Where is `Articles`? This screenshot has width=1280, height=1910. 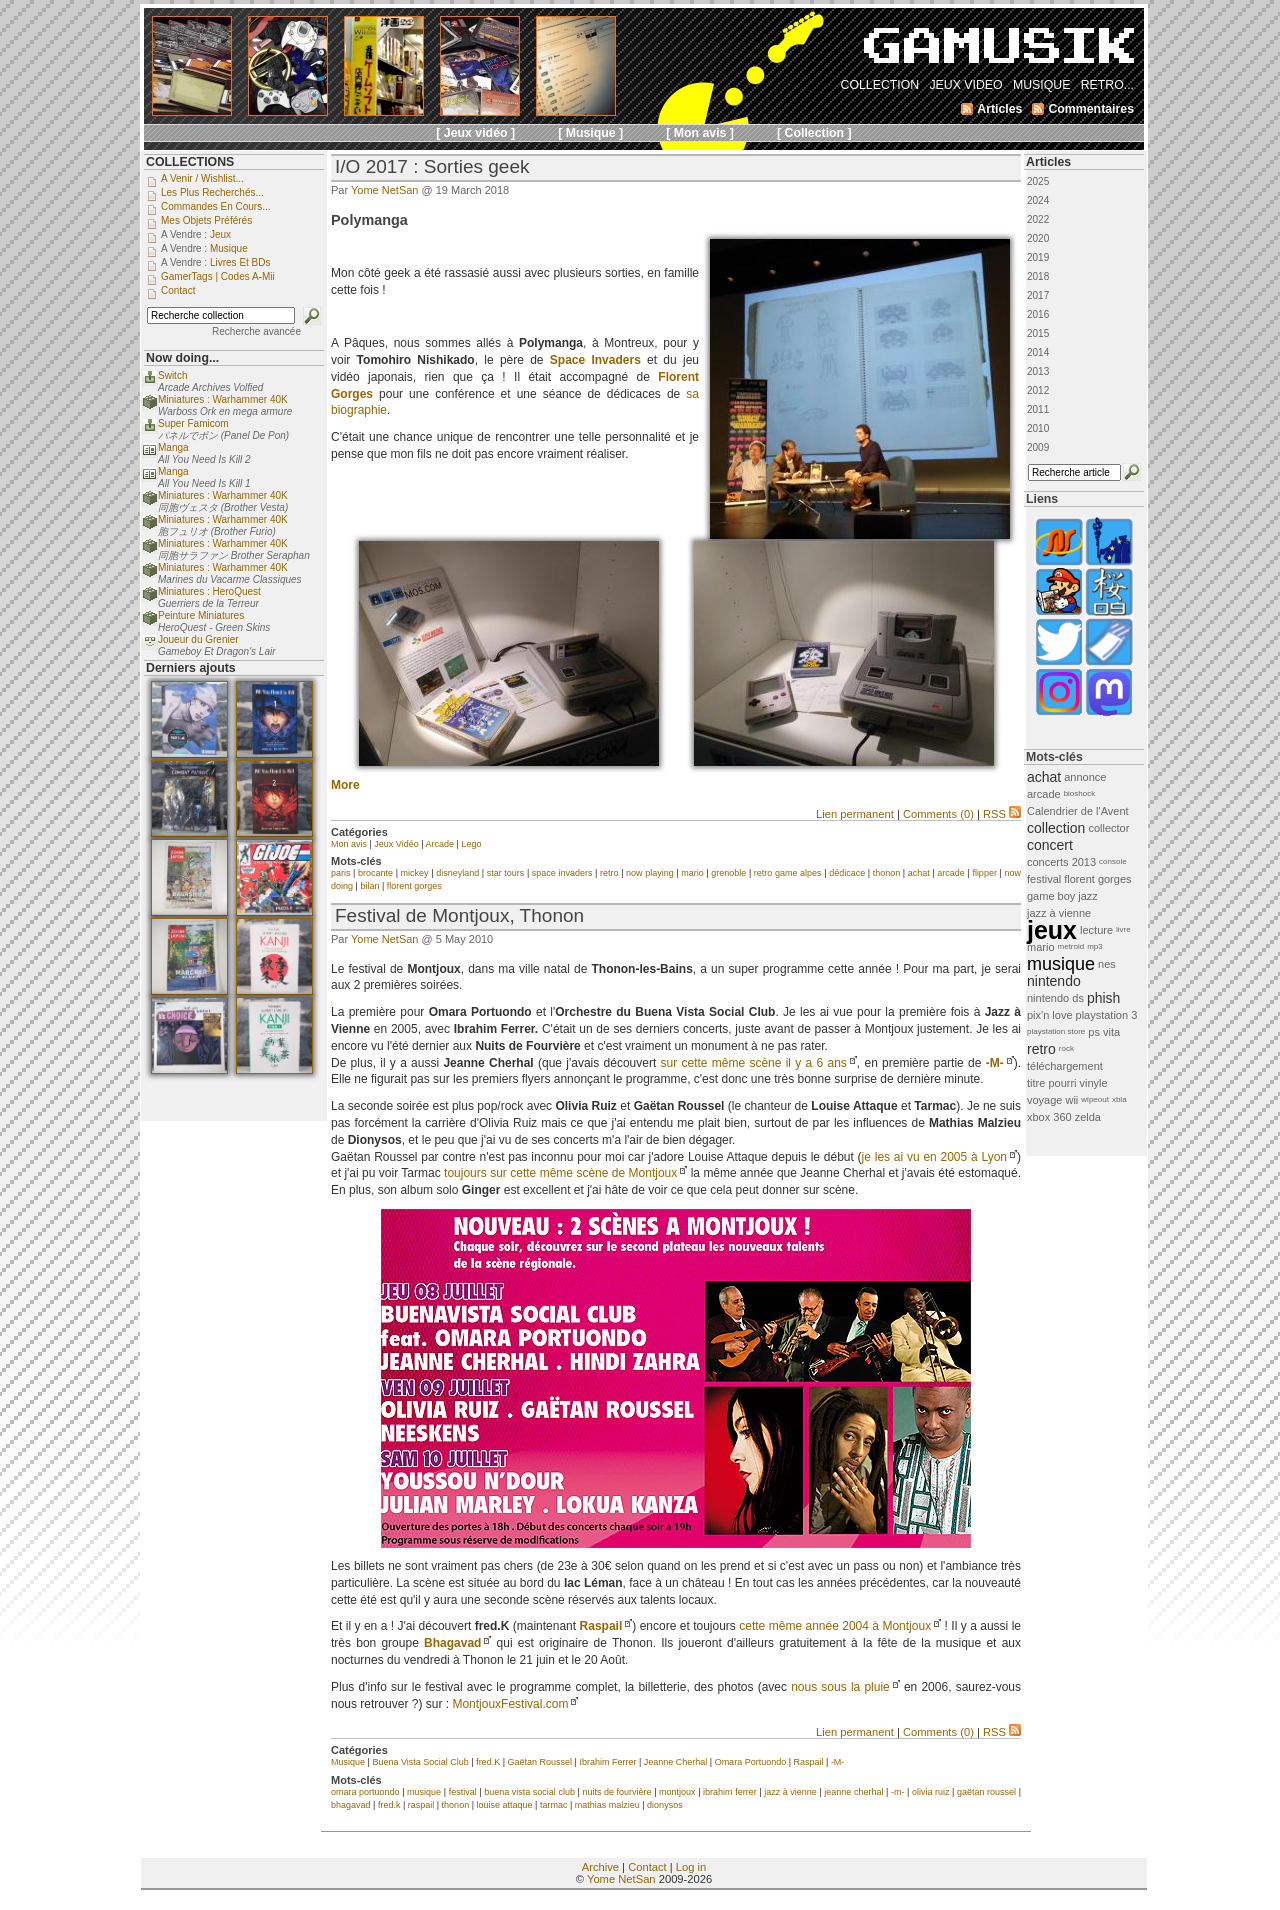
Articles is located at coordinates (1048, 162).